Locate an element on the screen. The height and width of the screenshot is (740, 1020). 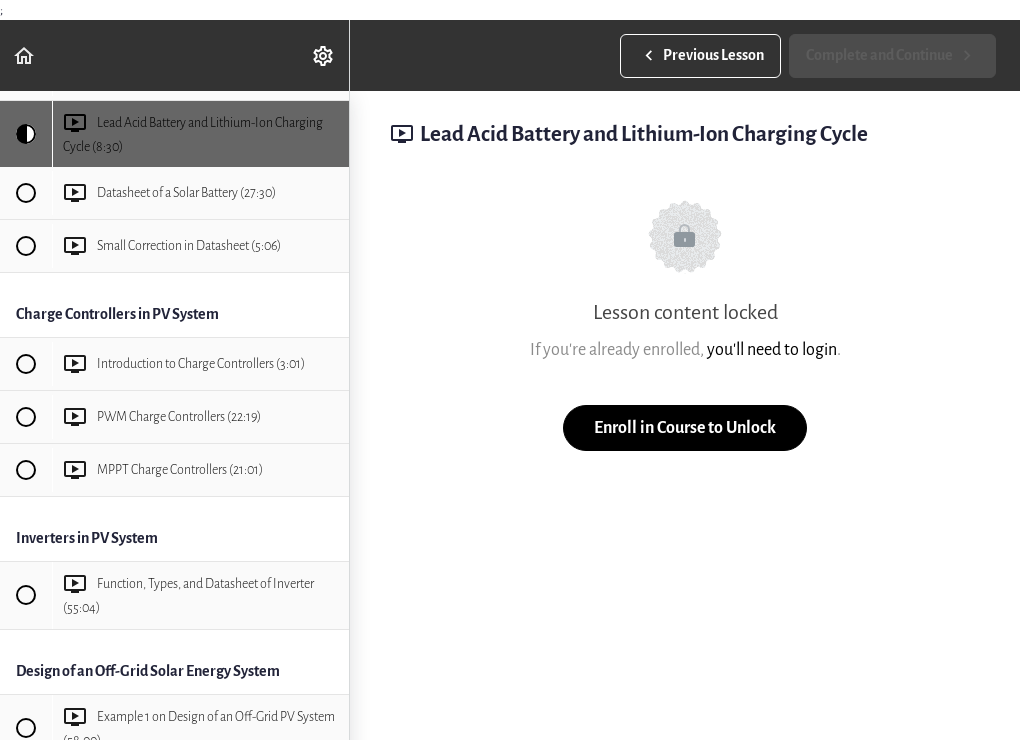
you'll need to login is located at coordinates (772, 349).